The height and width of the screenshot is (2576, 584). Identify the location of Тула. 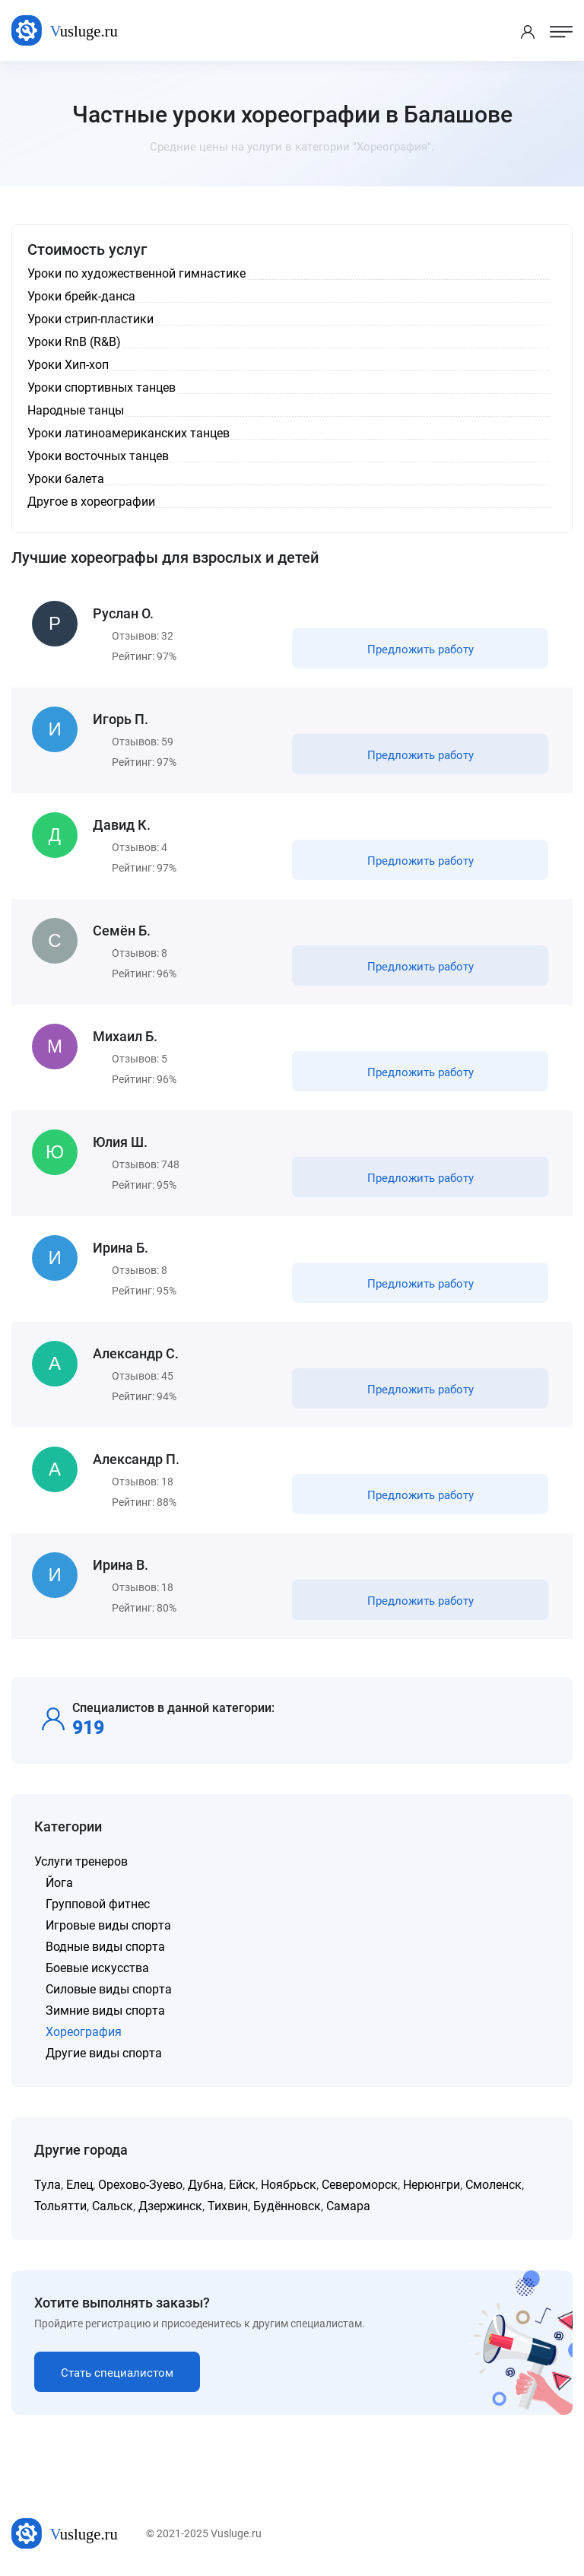
(47, 2184).